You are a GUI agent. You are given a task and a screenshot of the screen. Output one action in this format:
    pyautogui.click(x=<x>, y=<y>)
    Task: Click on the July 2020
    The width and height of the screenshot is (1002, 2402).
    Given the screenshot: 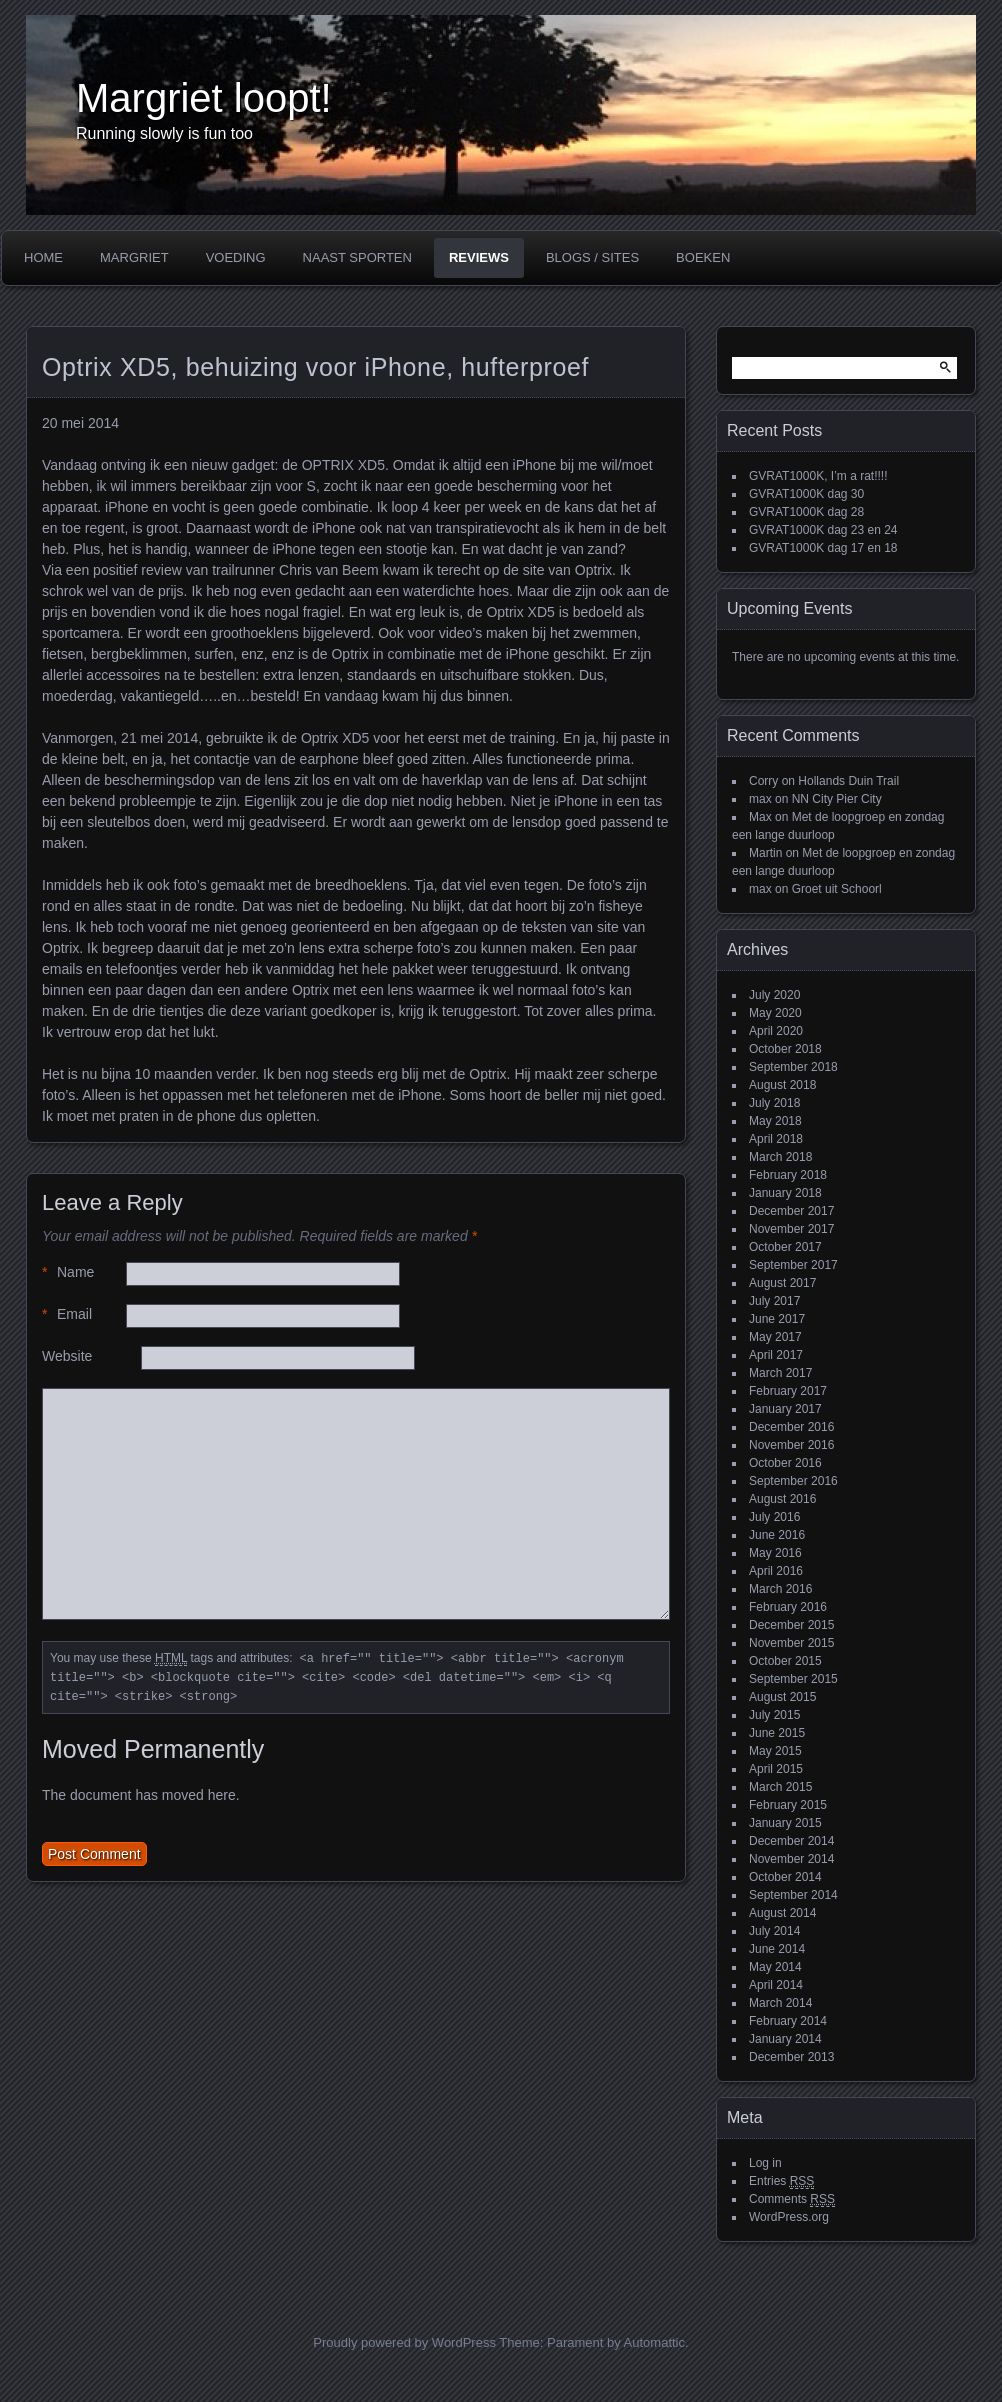 What is the action you would take?
    pyautogui.click(x=774, y=995)
    